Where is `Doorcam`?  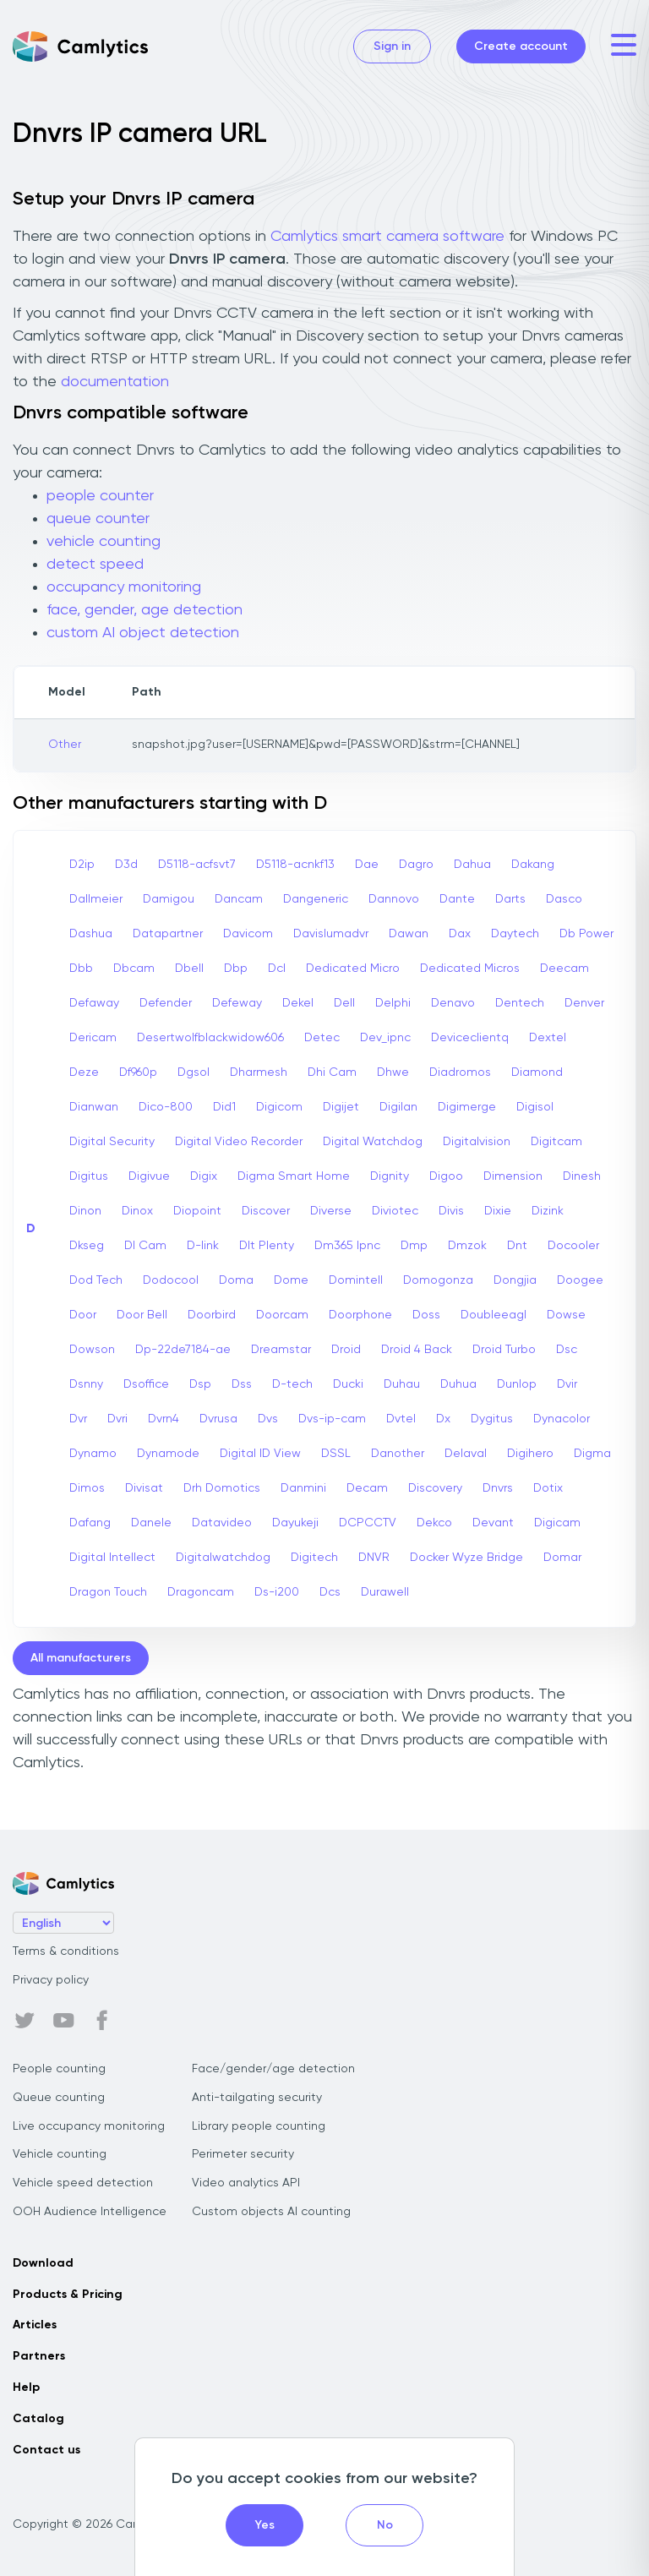
Doorcam is located at coordinates (282, 1315).